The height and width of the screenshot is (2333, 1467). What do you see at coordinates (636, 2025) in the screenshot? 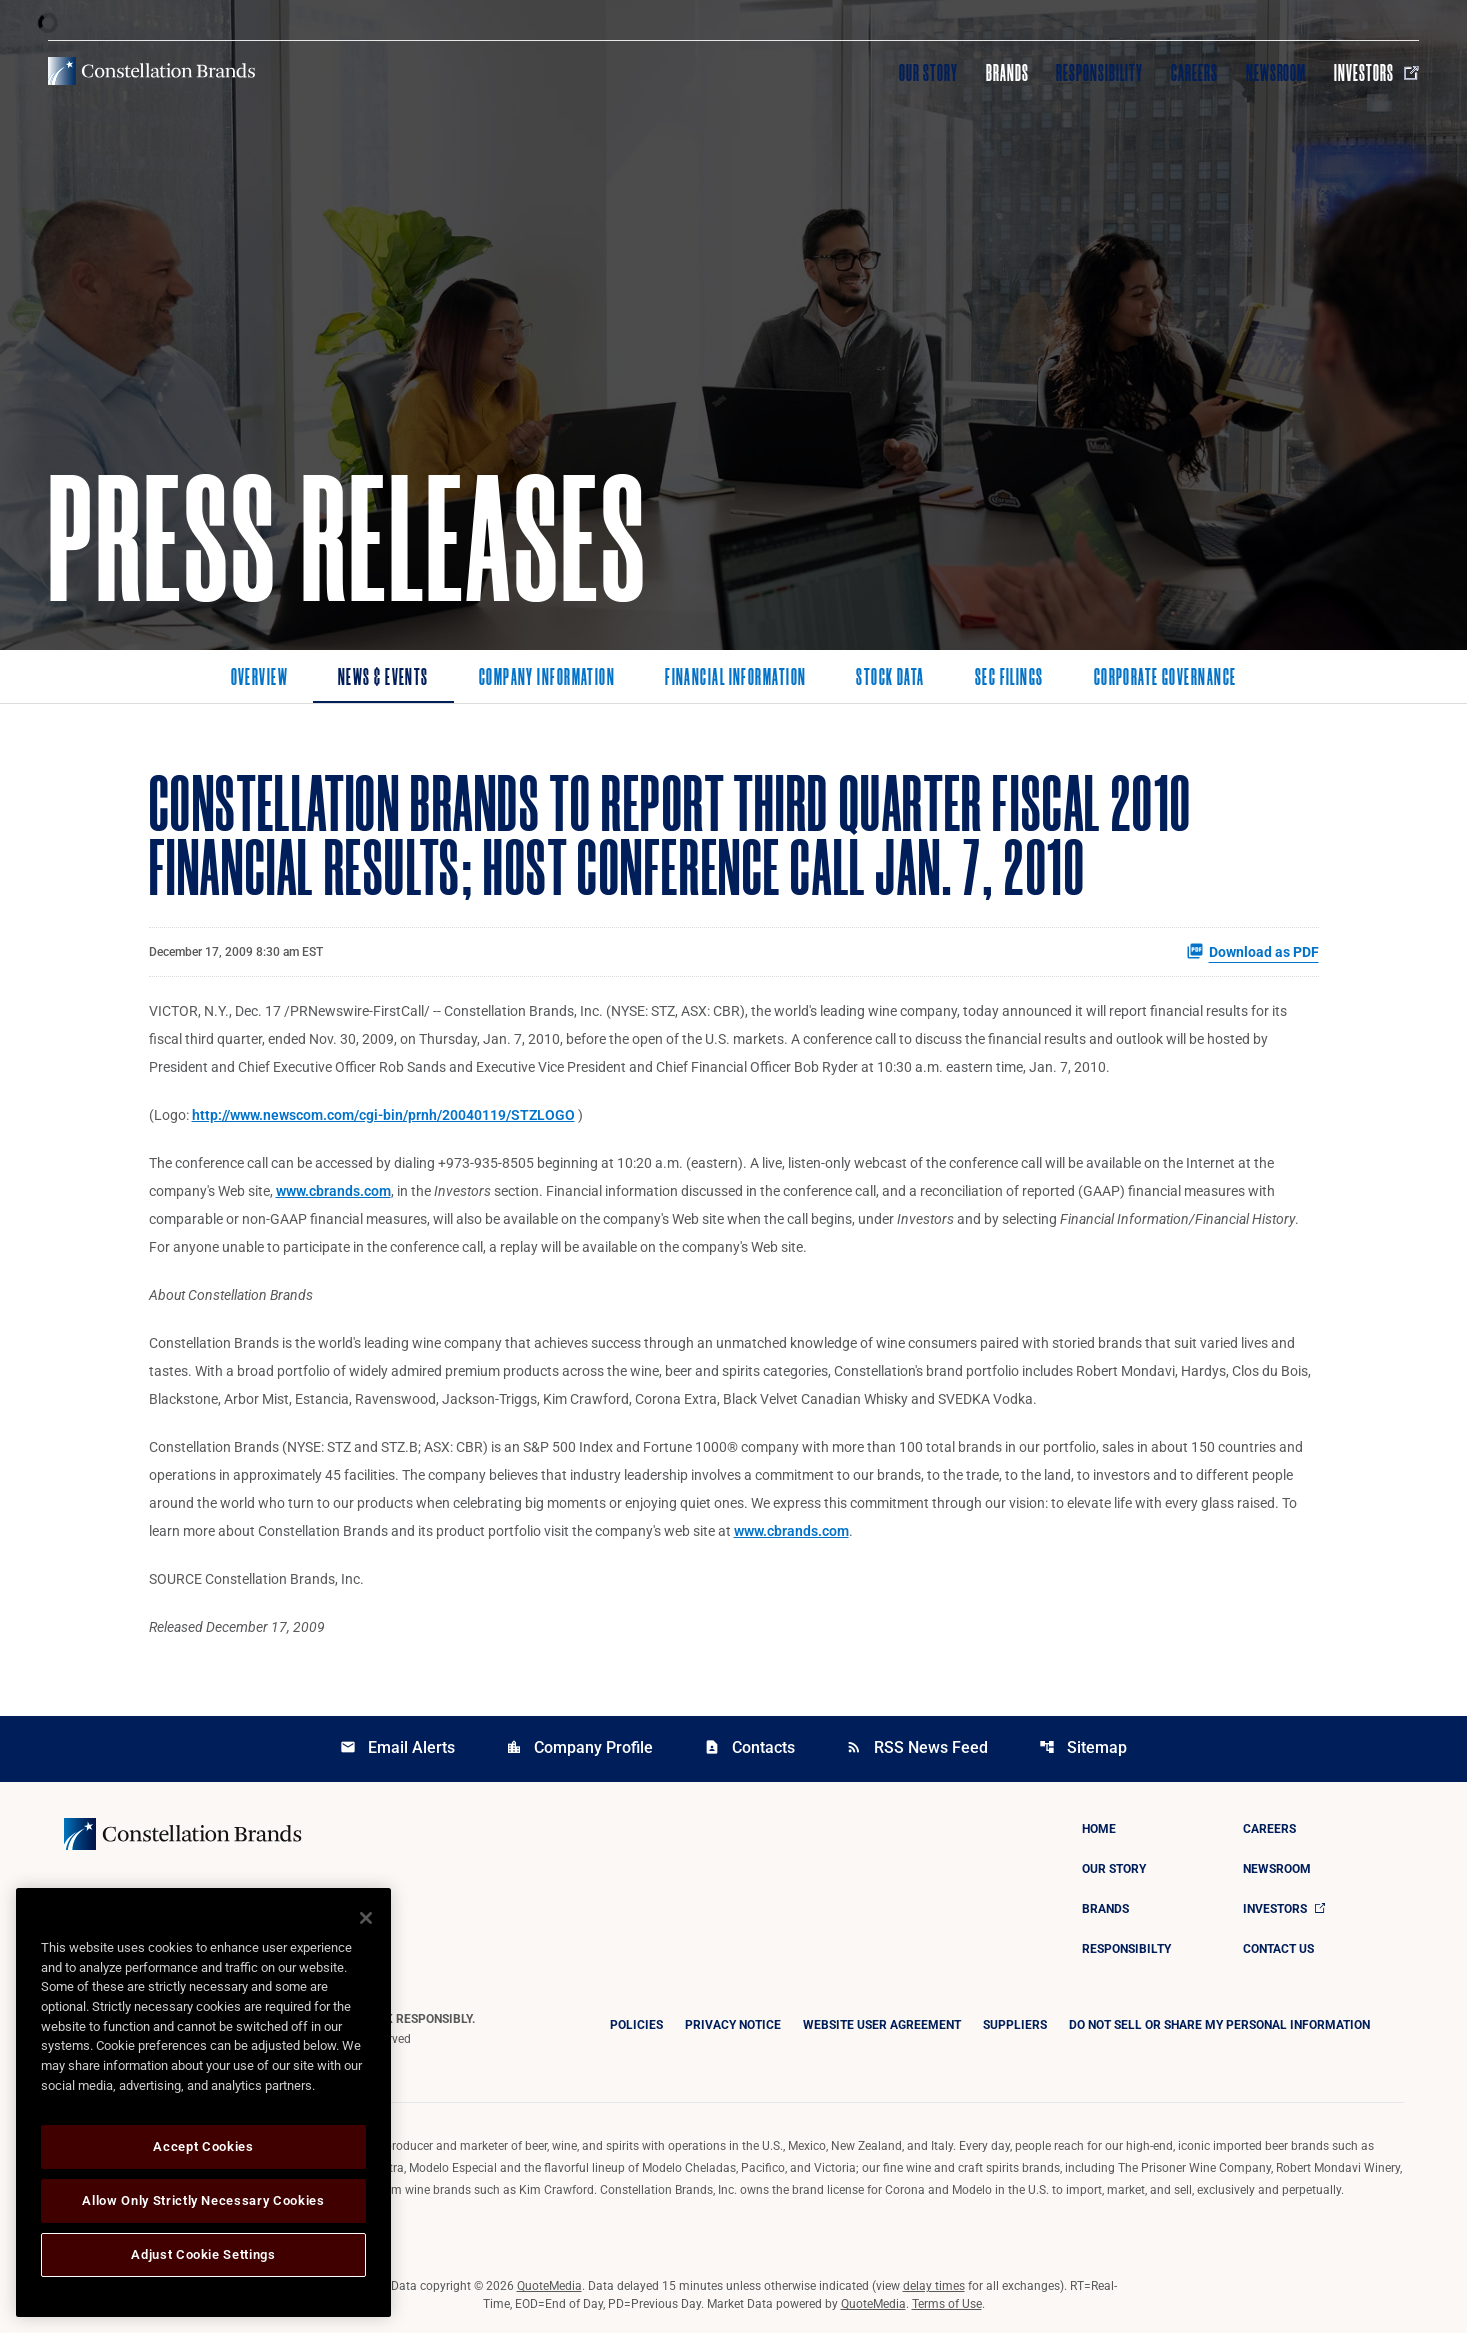
I see `Policies` at bounding box center [636, 2025].